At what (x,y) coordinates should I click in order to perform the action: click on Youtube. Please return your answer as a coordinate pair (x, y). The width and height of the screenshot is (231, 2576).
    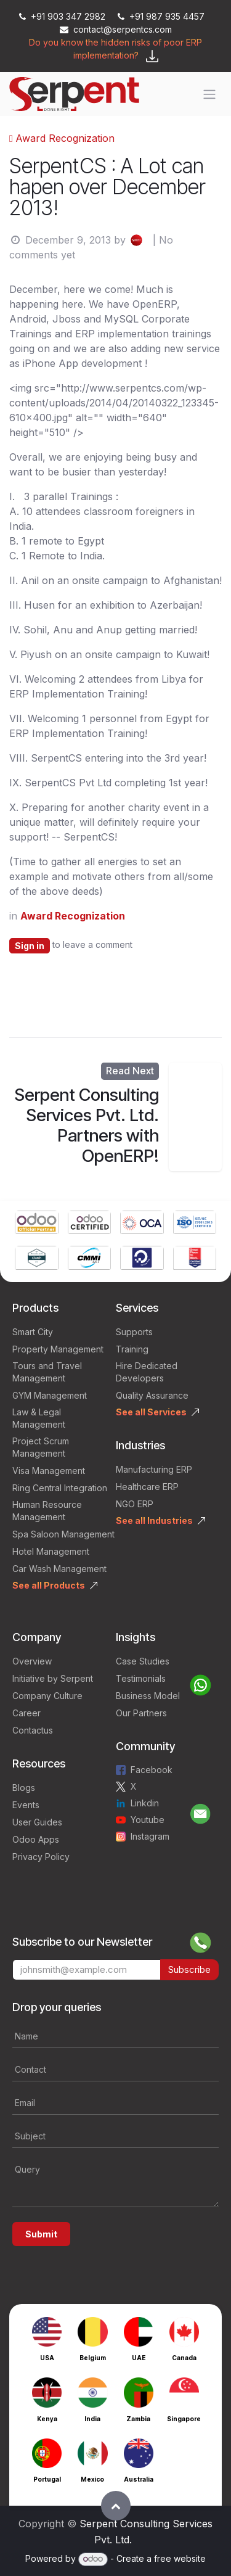
    Looking at the image, I should click on (147, 1819).